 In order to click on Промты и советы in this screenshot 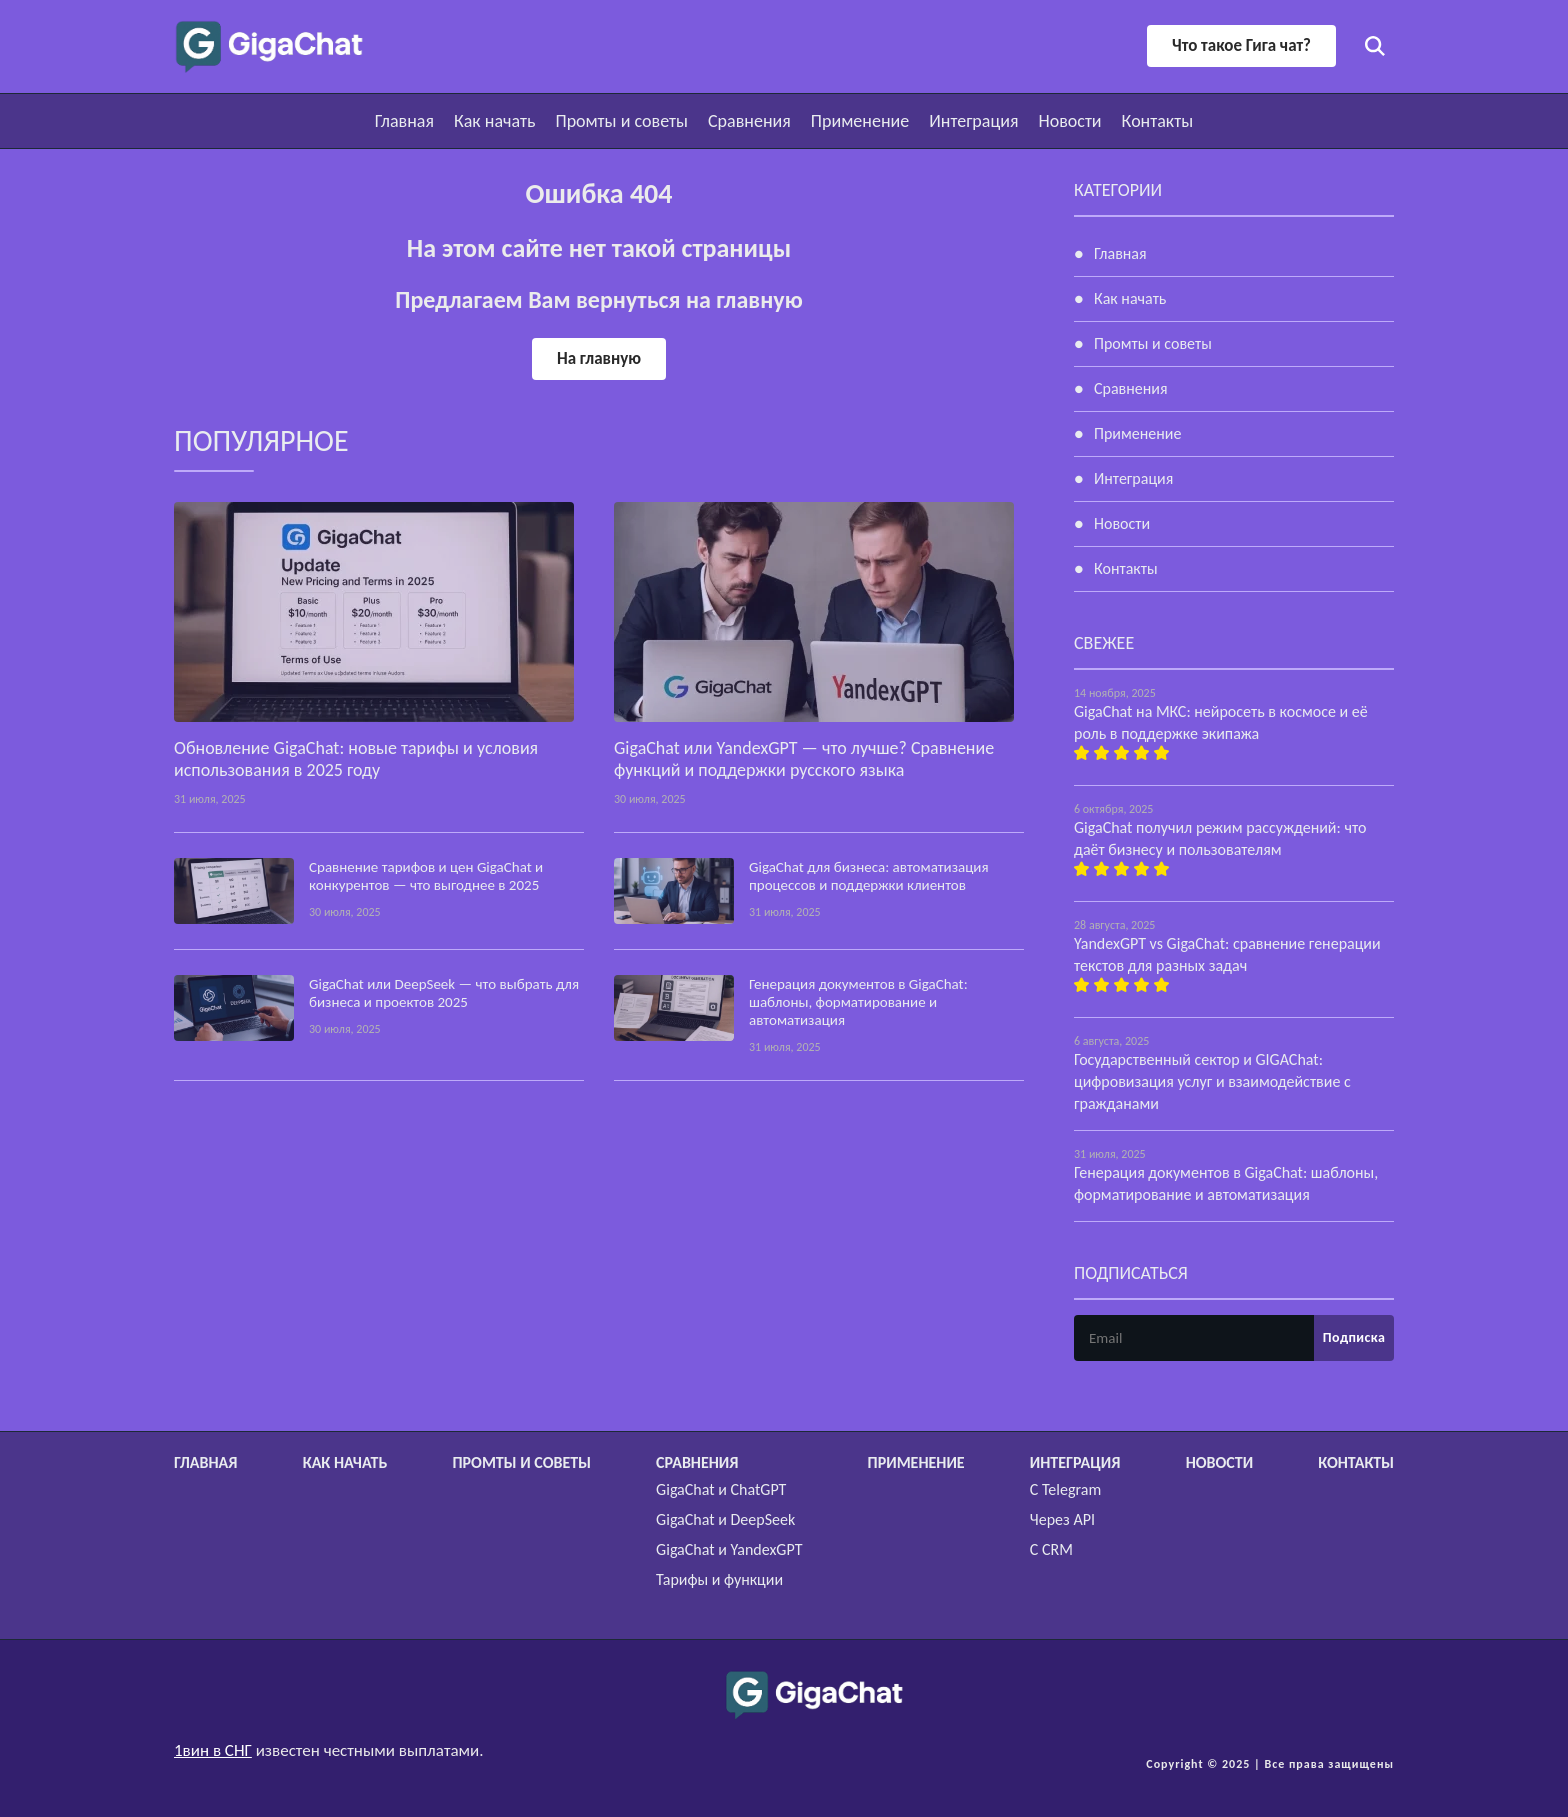, I will do `click(621, 121)`.